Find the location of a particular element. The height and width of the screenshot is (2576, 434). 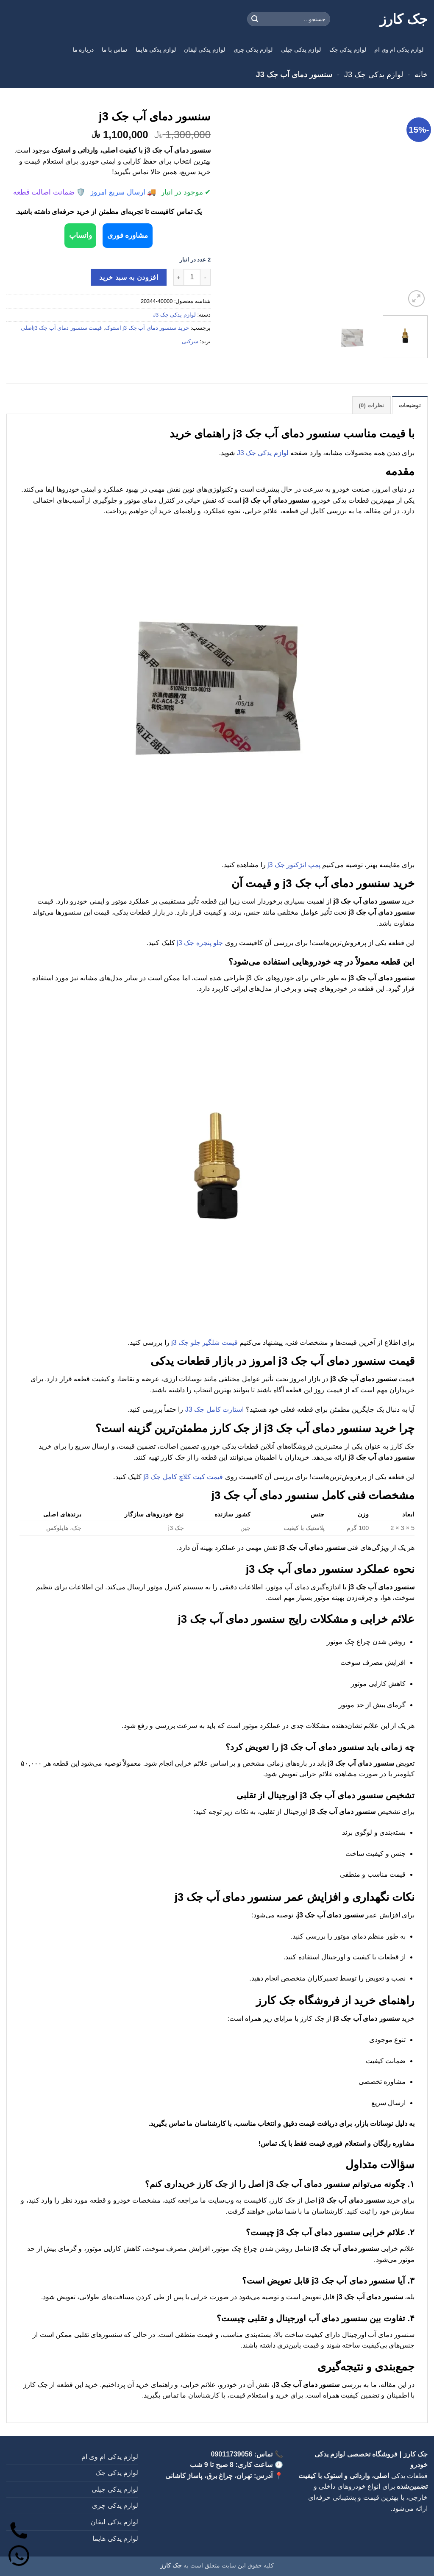

افزودن به سبد خرید is located at coordinates (128, 276).